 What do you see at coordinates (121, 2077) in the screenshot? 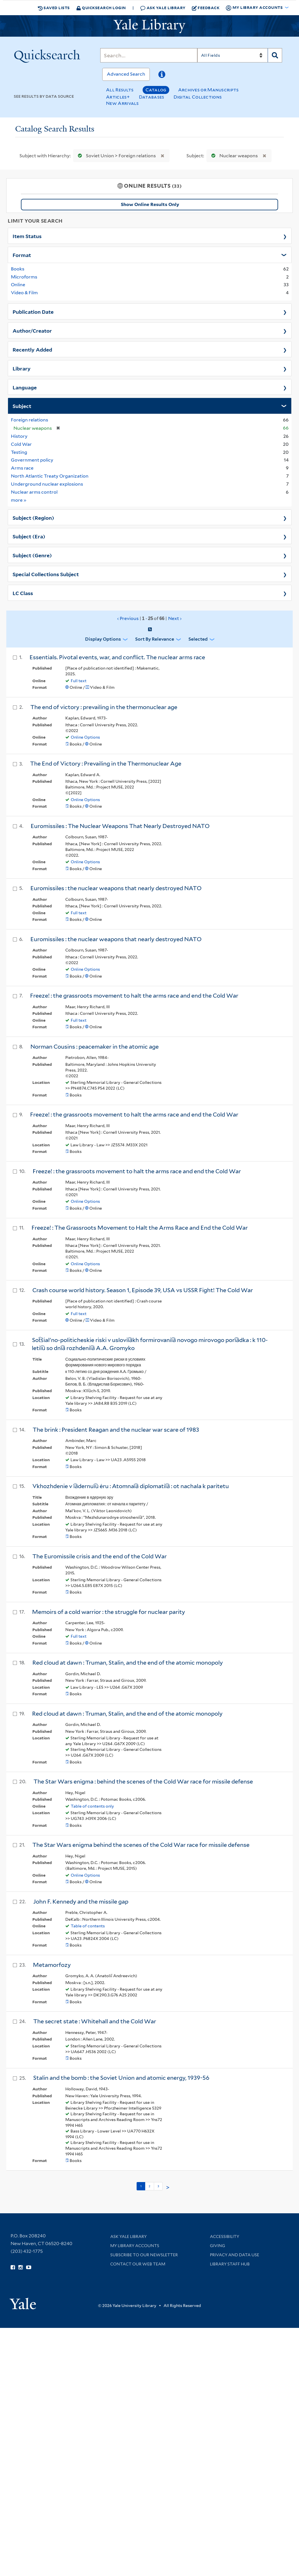
I see `Stalin and the bomb : the Soviet Union and atomic energy, 1939-56` at bounding box center [121, 2077].